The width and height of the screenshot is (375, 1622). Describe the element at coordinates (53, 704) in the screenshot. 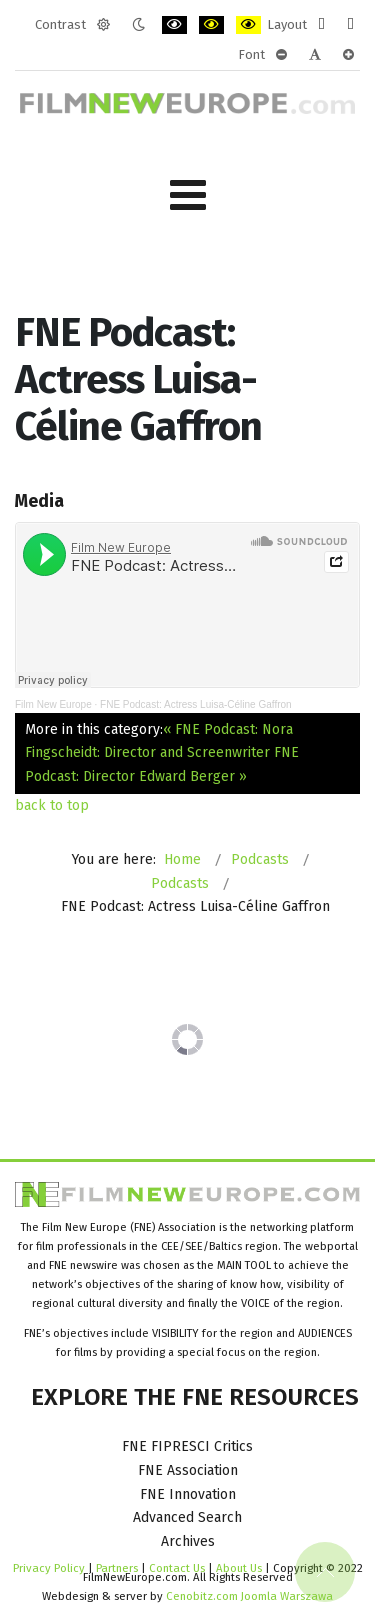

I see `Film New Europe` at that location.